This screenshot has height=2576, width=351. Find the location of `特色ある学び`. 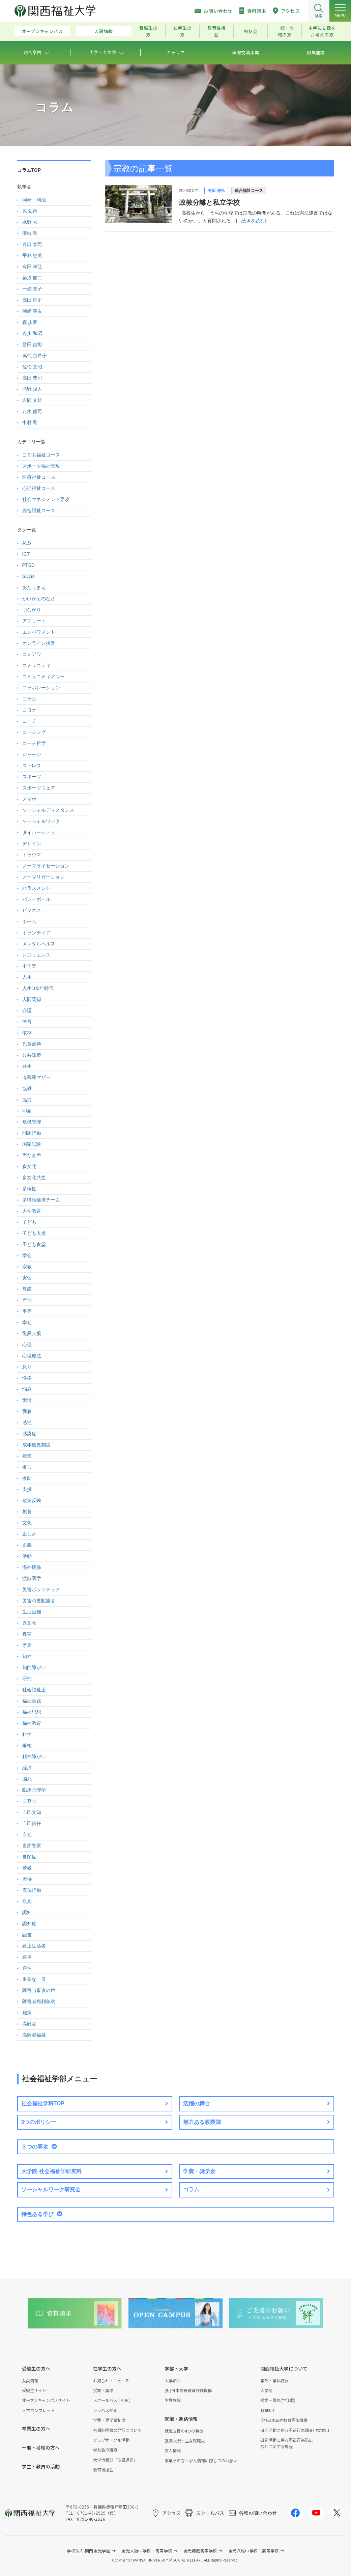

特色ある学び is located at coordinates (37, 2214).